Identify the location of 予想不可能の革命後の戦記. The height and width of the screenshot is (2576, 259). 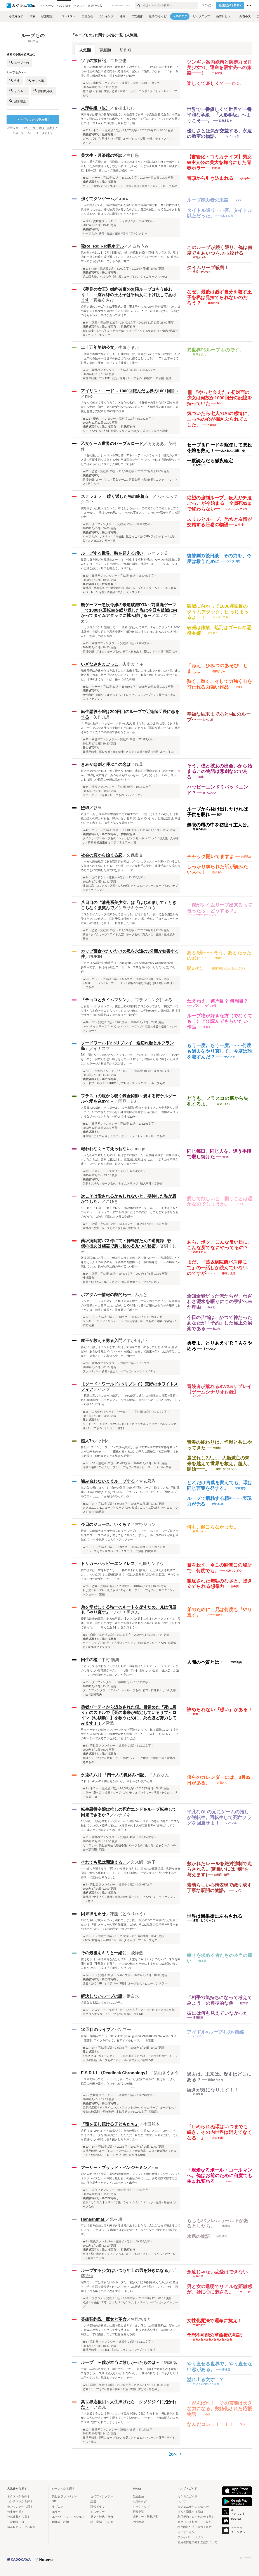
(214, 2334).